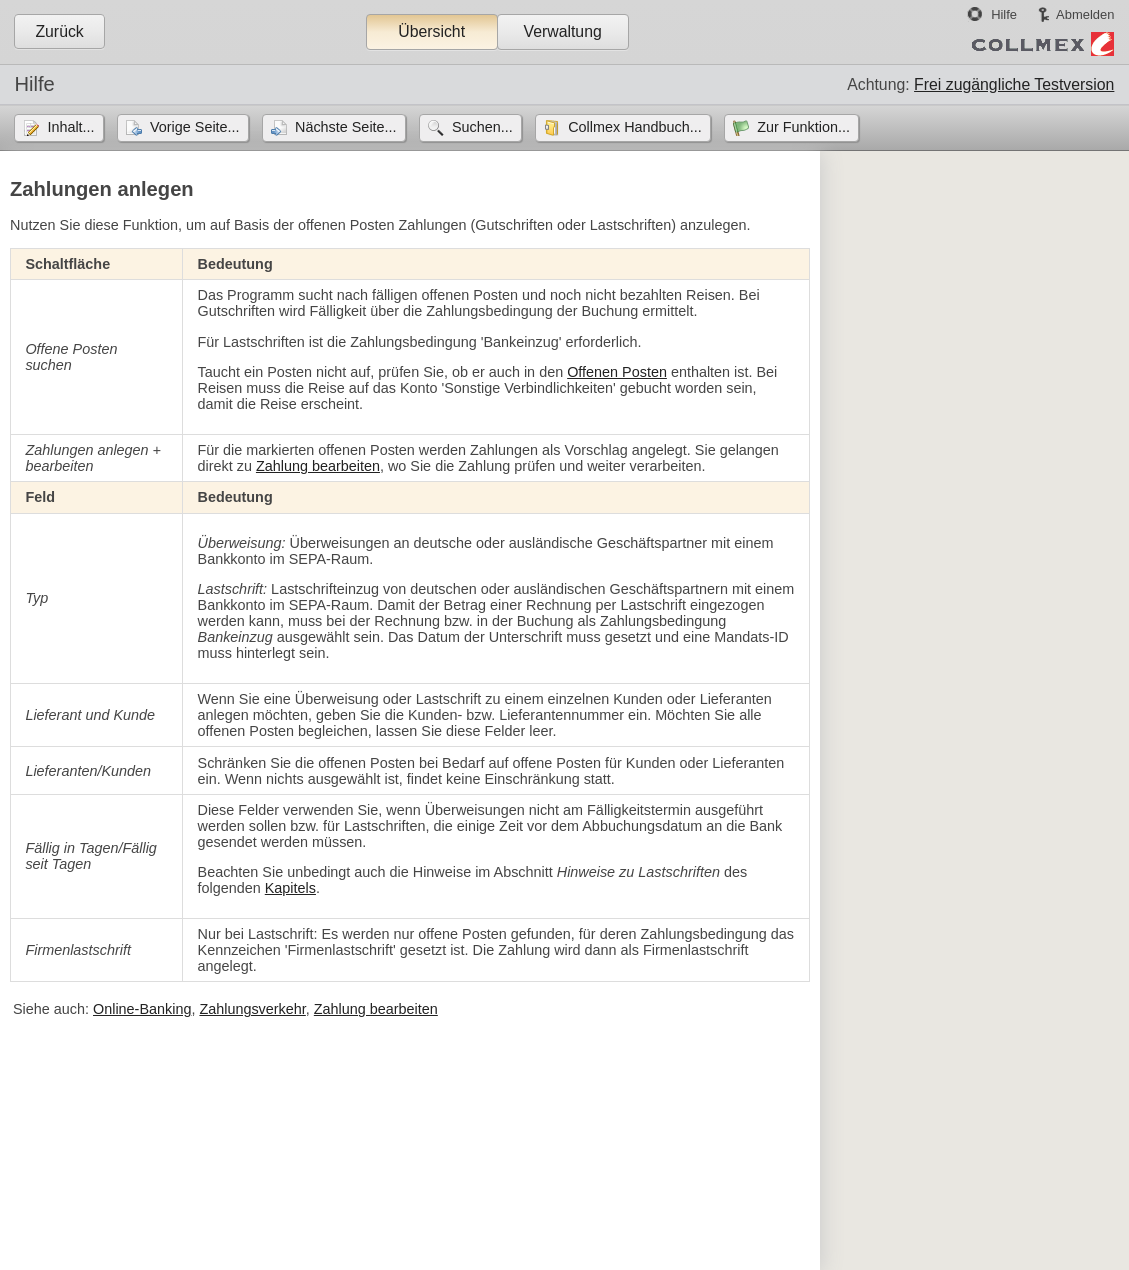  Describe the element at coordinates (1014, 84) in the screenshot. I see `Frei zugängliche Testversion` at that location.